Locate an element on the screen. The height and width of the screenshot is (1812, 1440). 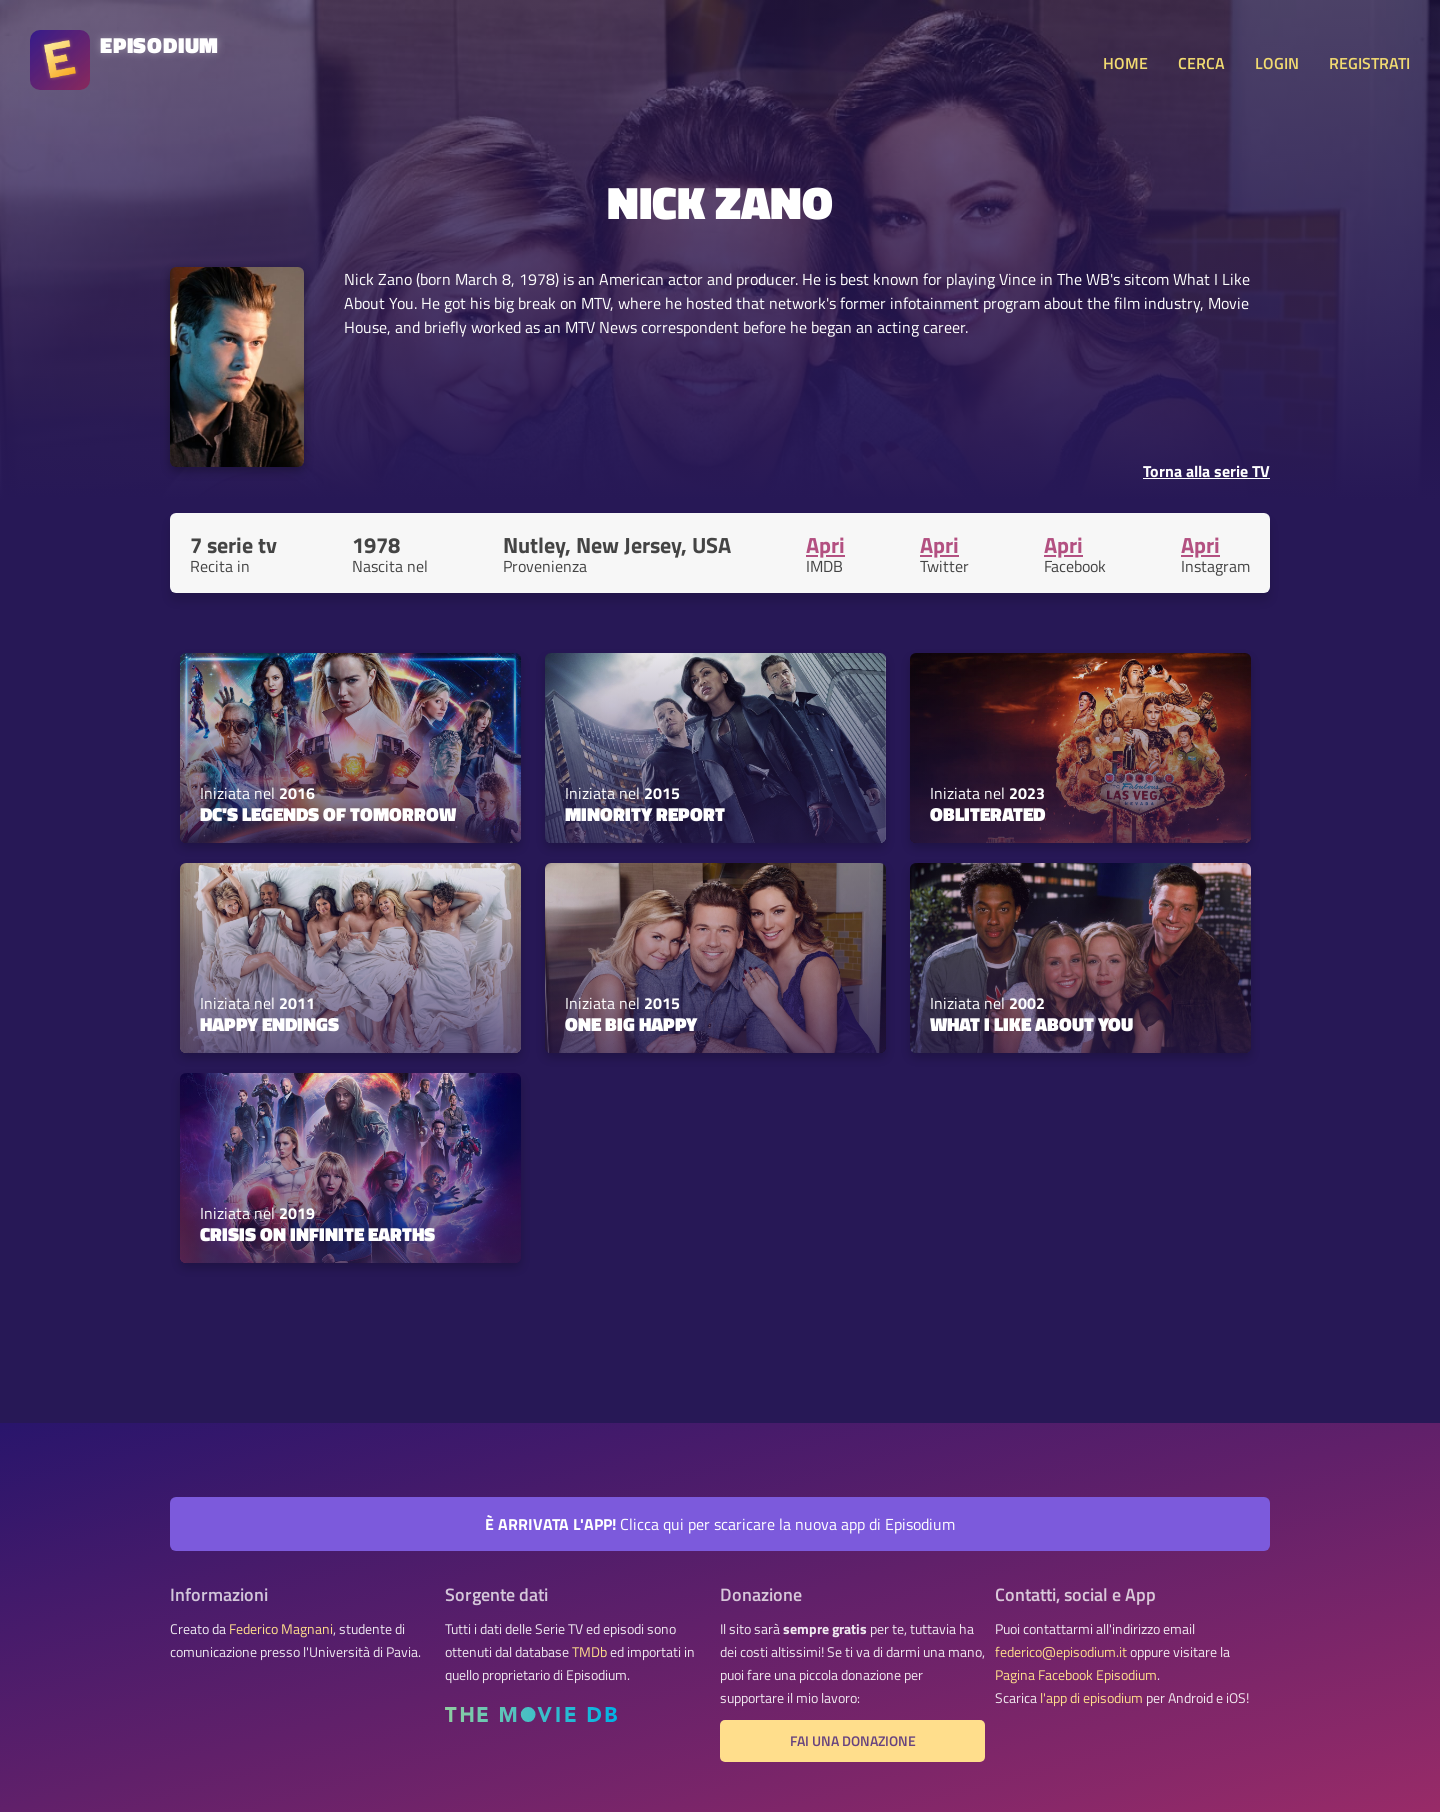
Pagina Facebook Episodium is located at coordinates (1076, 1675).